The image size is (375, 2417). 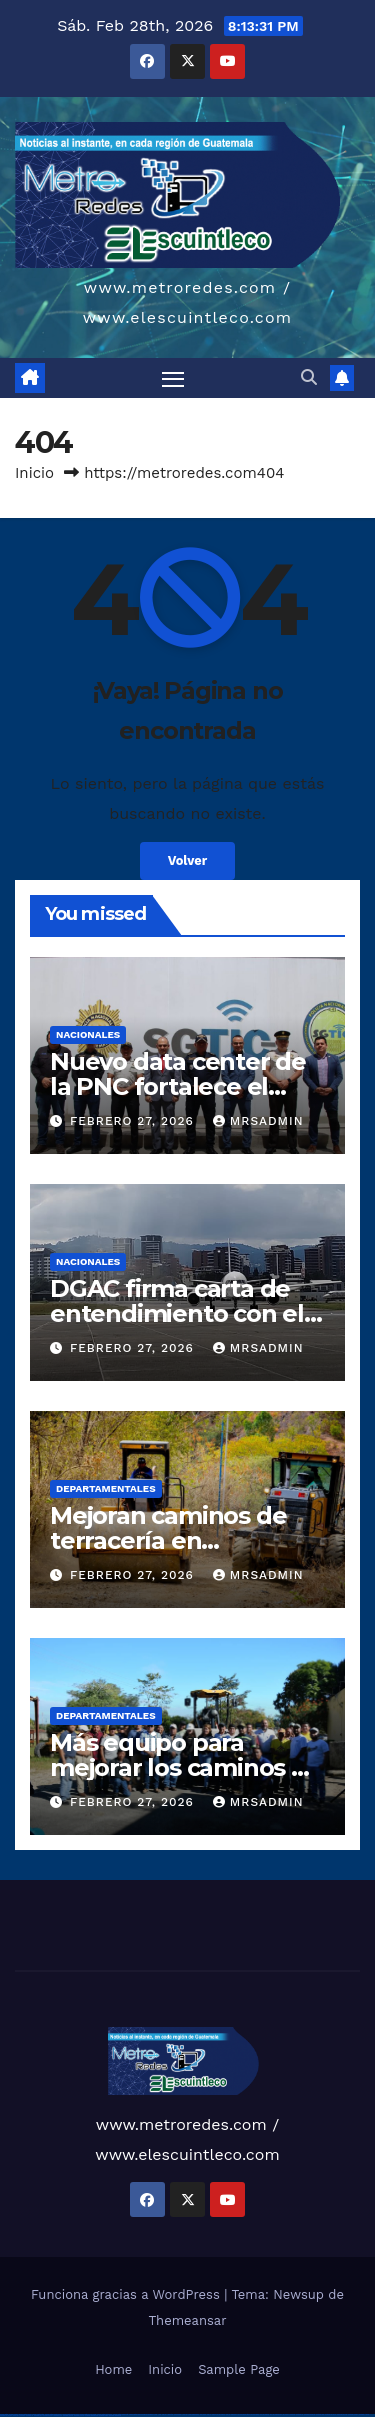 What do you see at coordinates (244, 2414) in the screenshot?
I see `pin-up casino giriş` at bounding box center [244, 2414].